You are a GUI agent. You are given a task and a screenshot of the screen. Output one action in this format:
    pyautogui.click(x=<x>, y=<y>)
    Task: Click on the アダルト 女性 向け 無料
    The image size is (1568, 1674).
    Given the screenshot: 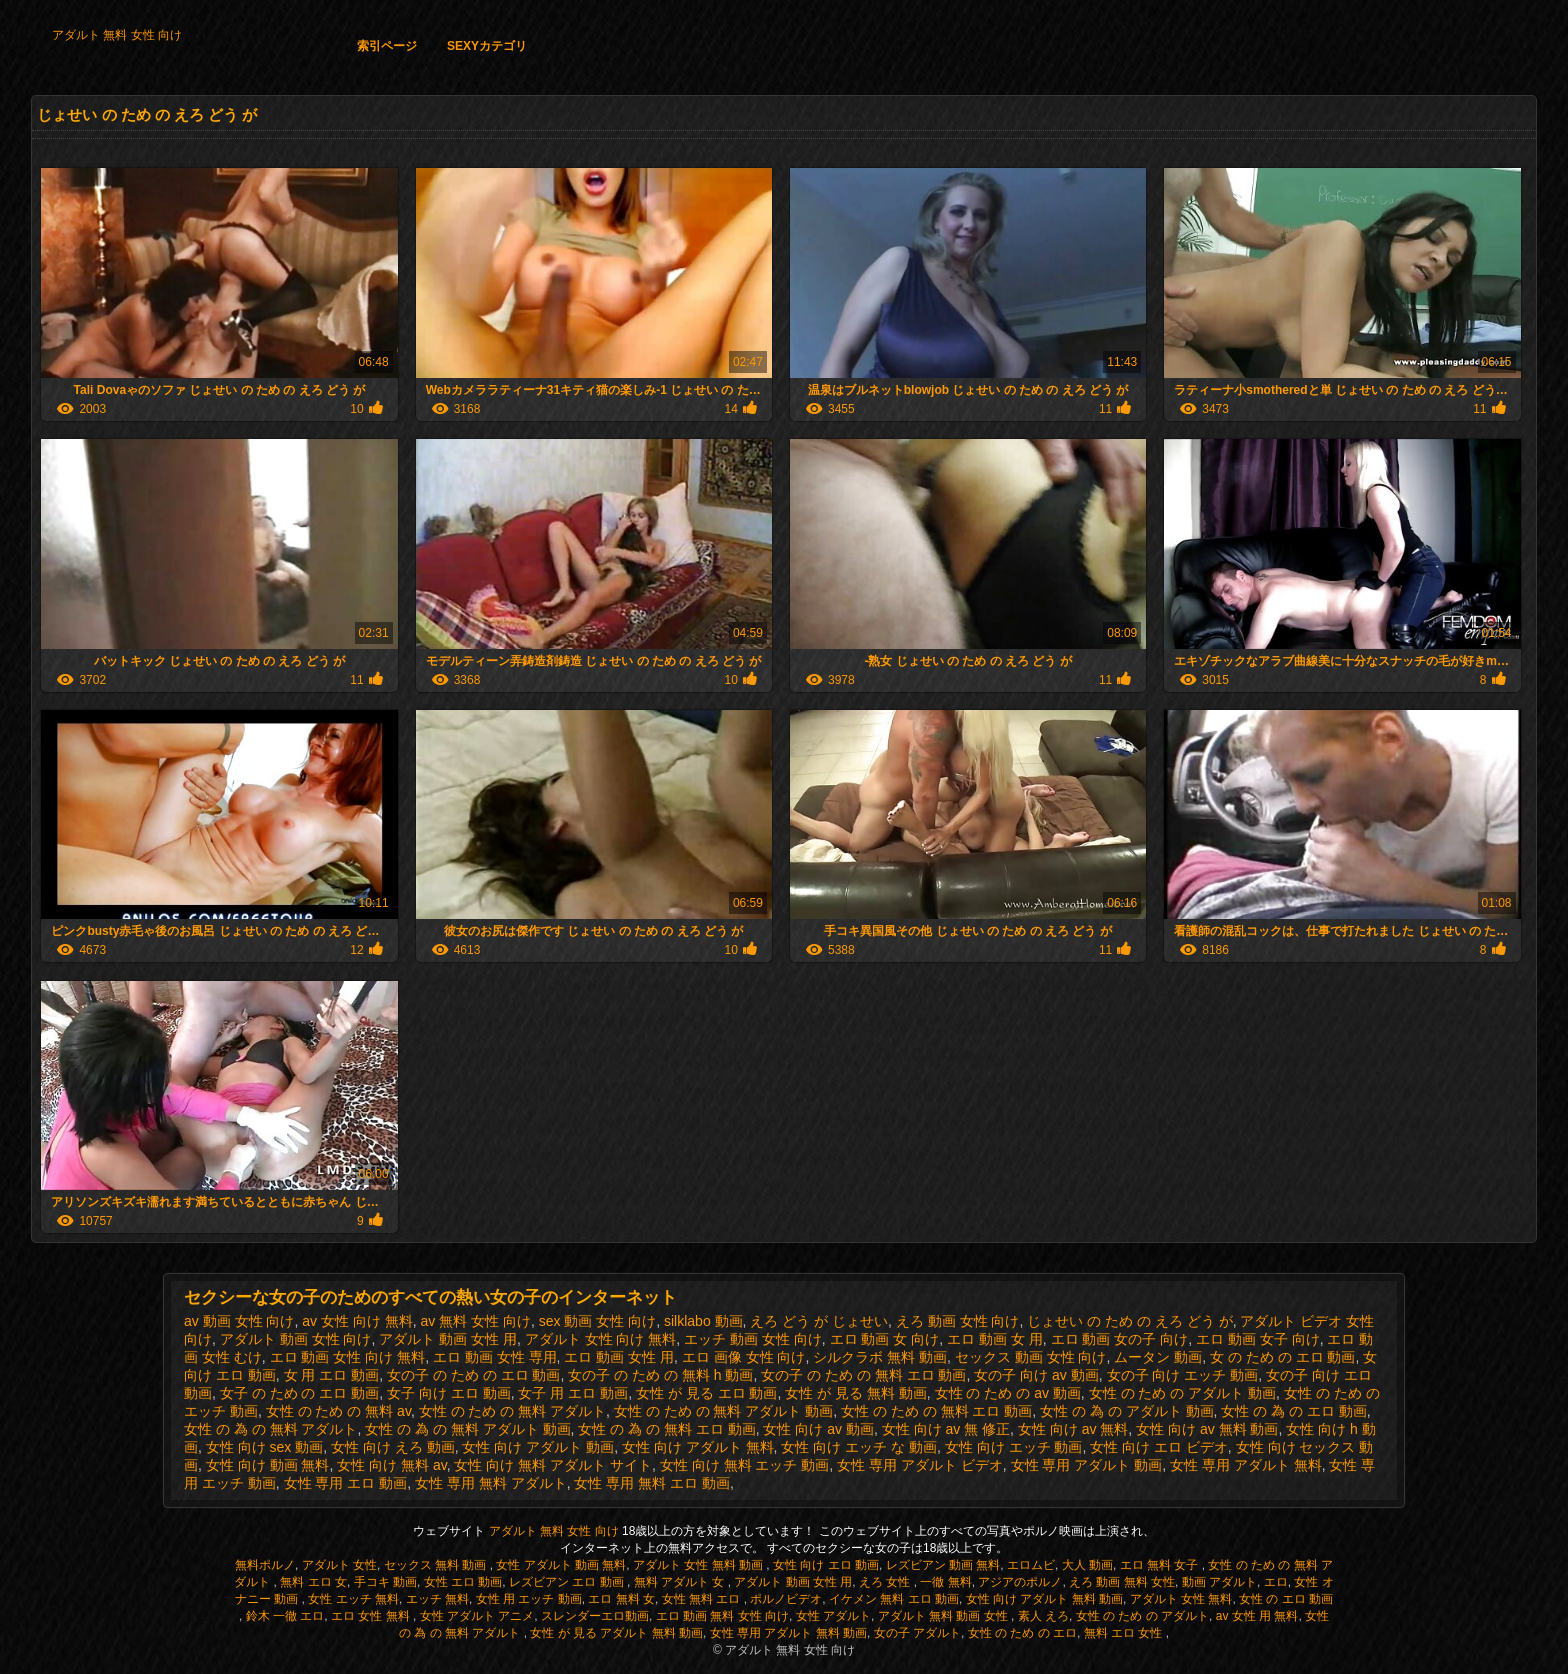 What is the action you would take?
    pyautogui.click(x=601, y=1339)
    